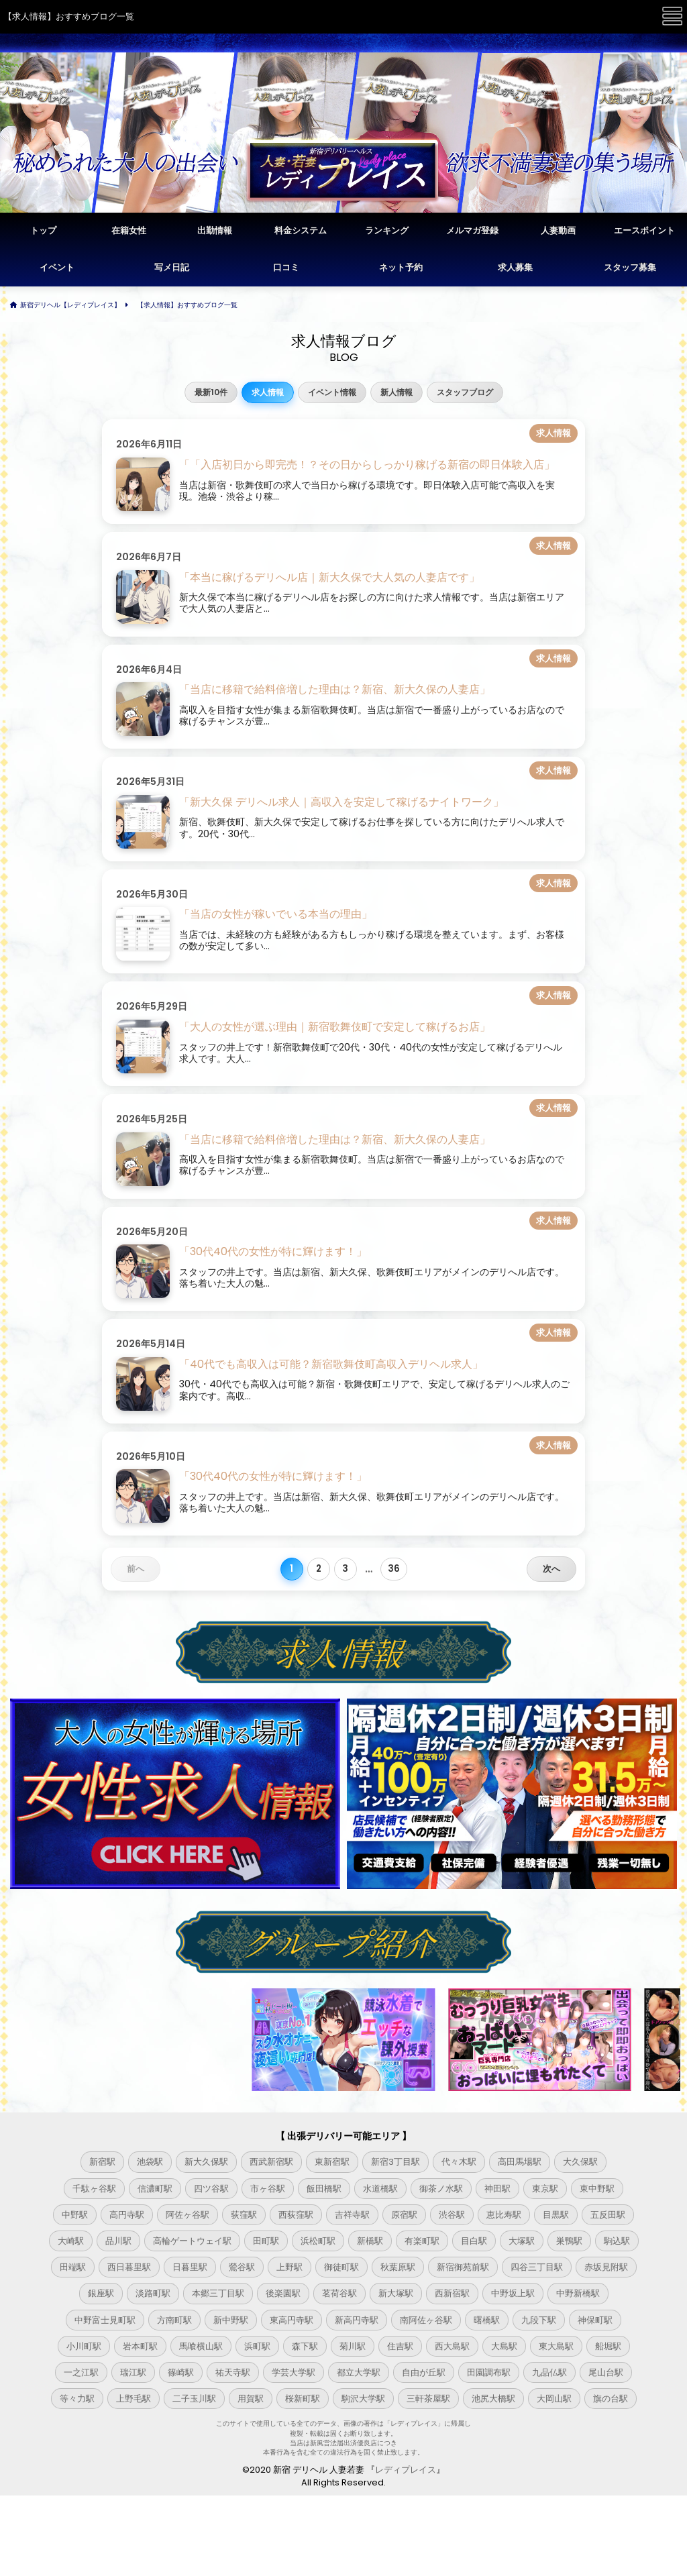 This screenshot has width=687, height=2576. Describe the element at coordinates (405, 2469) in the screenshot. I see `レディプレイス` at that location.